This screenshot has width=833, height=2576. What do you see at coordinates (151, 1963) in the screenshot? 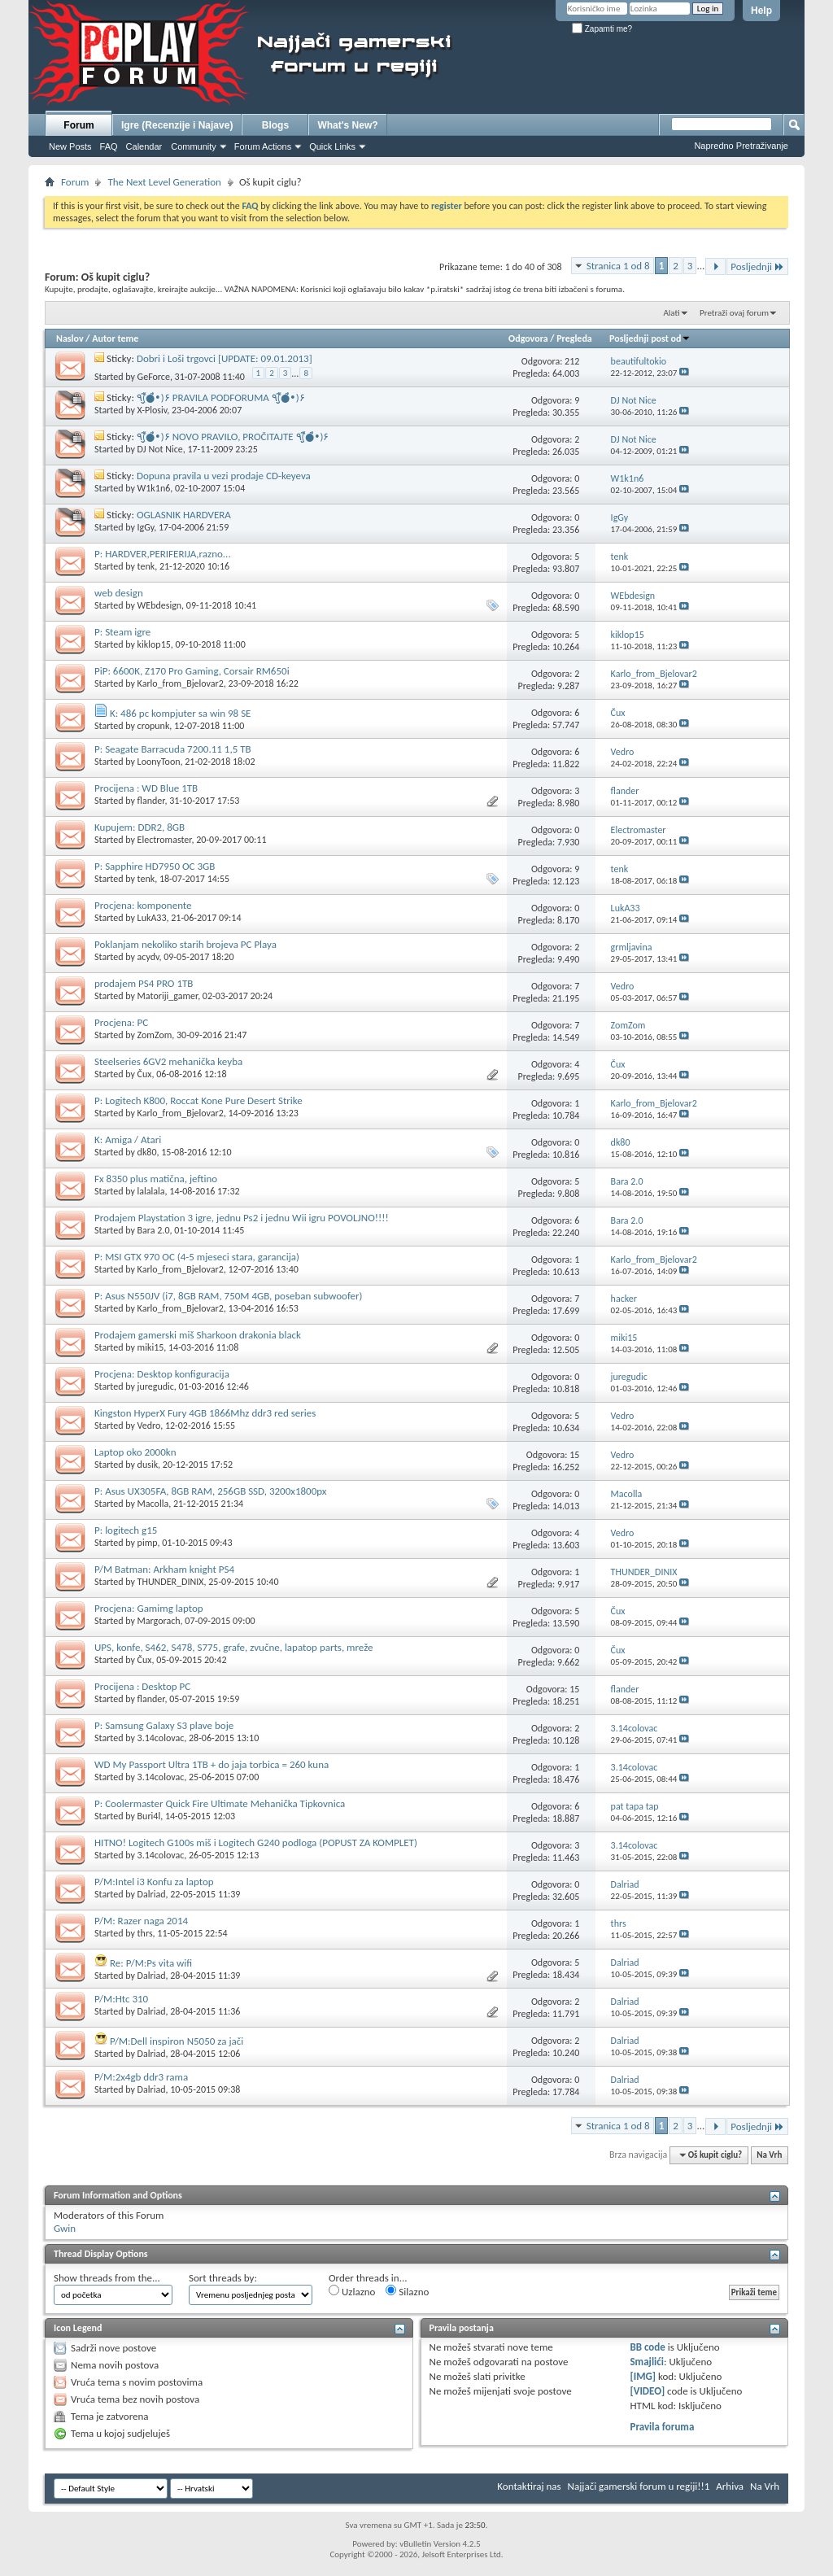
I see `Re: P/M:Ps vita wifi` at bounding box center [151, 1963].